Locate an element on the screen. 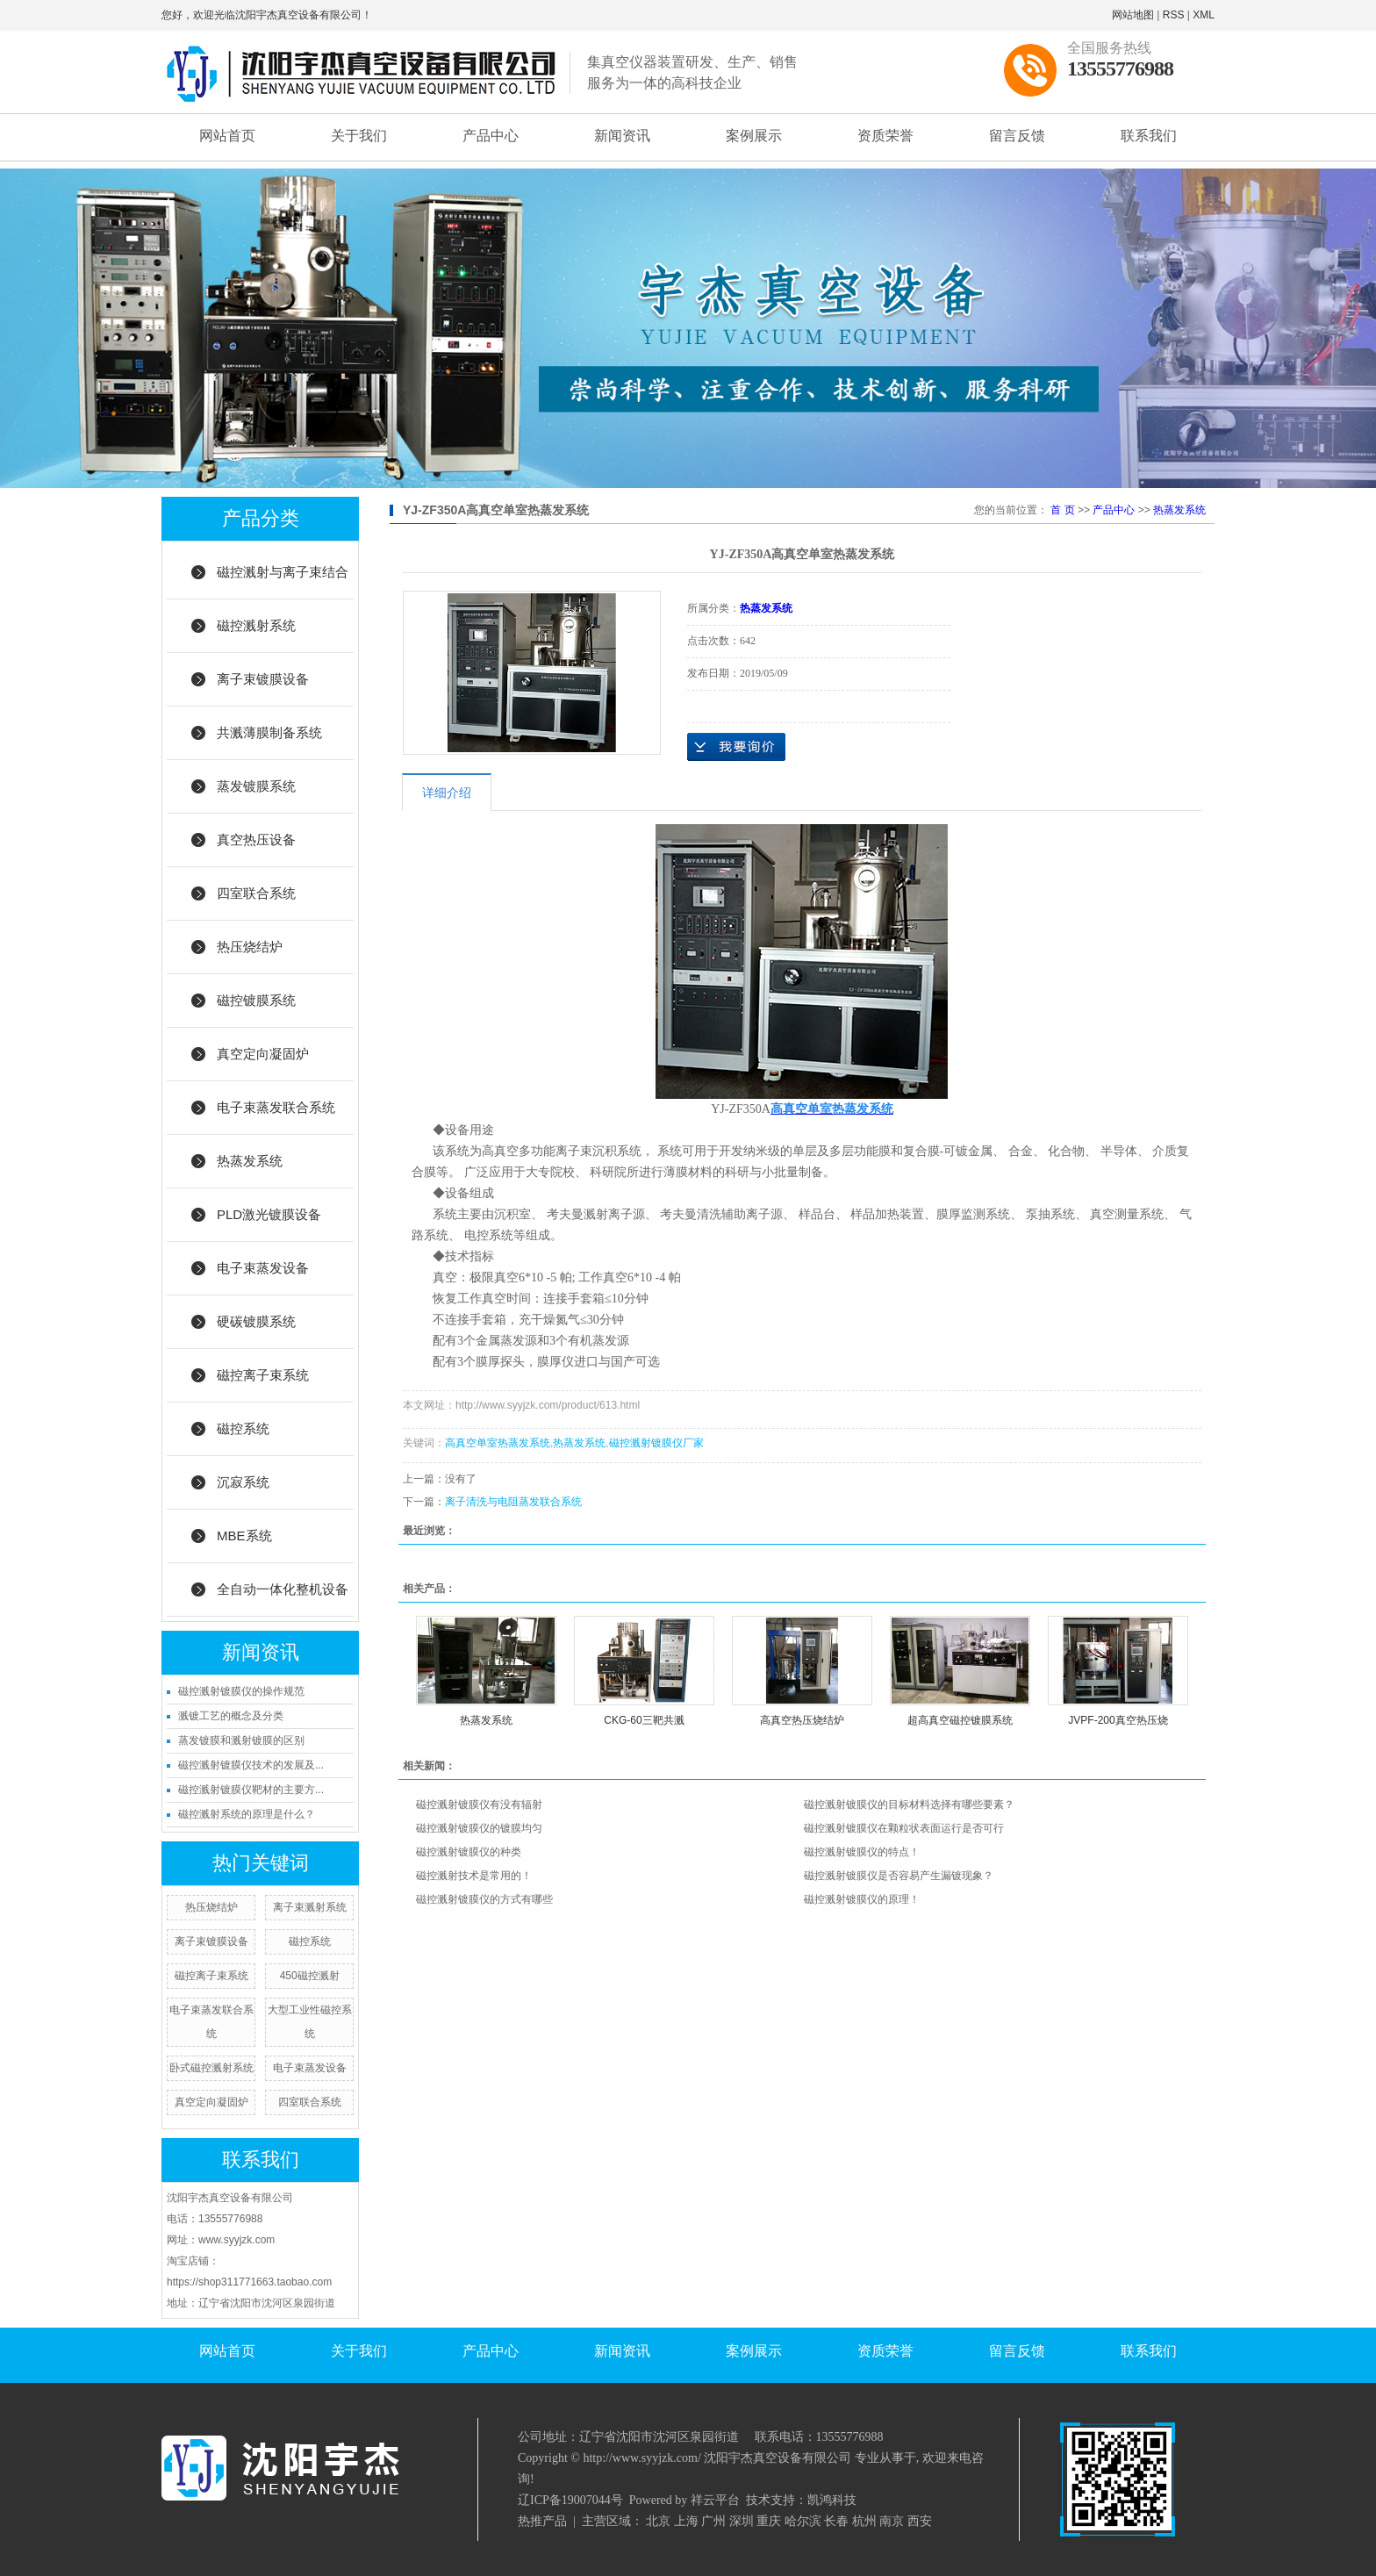 The height and width of the screenshot is (2576, 1376). 留言反馈 is located at coordinates (1017, 135).